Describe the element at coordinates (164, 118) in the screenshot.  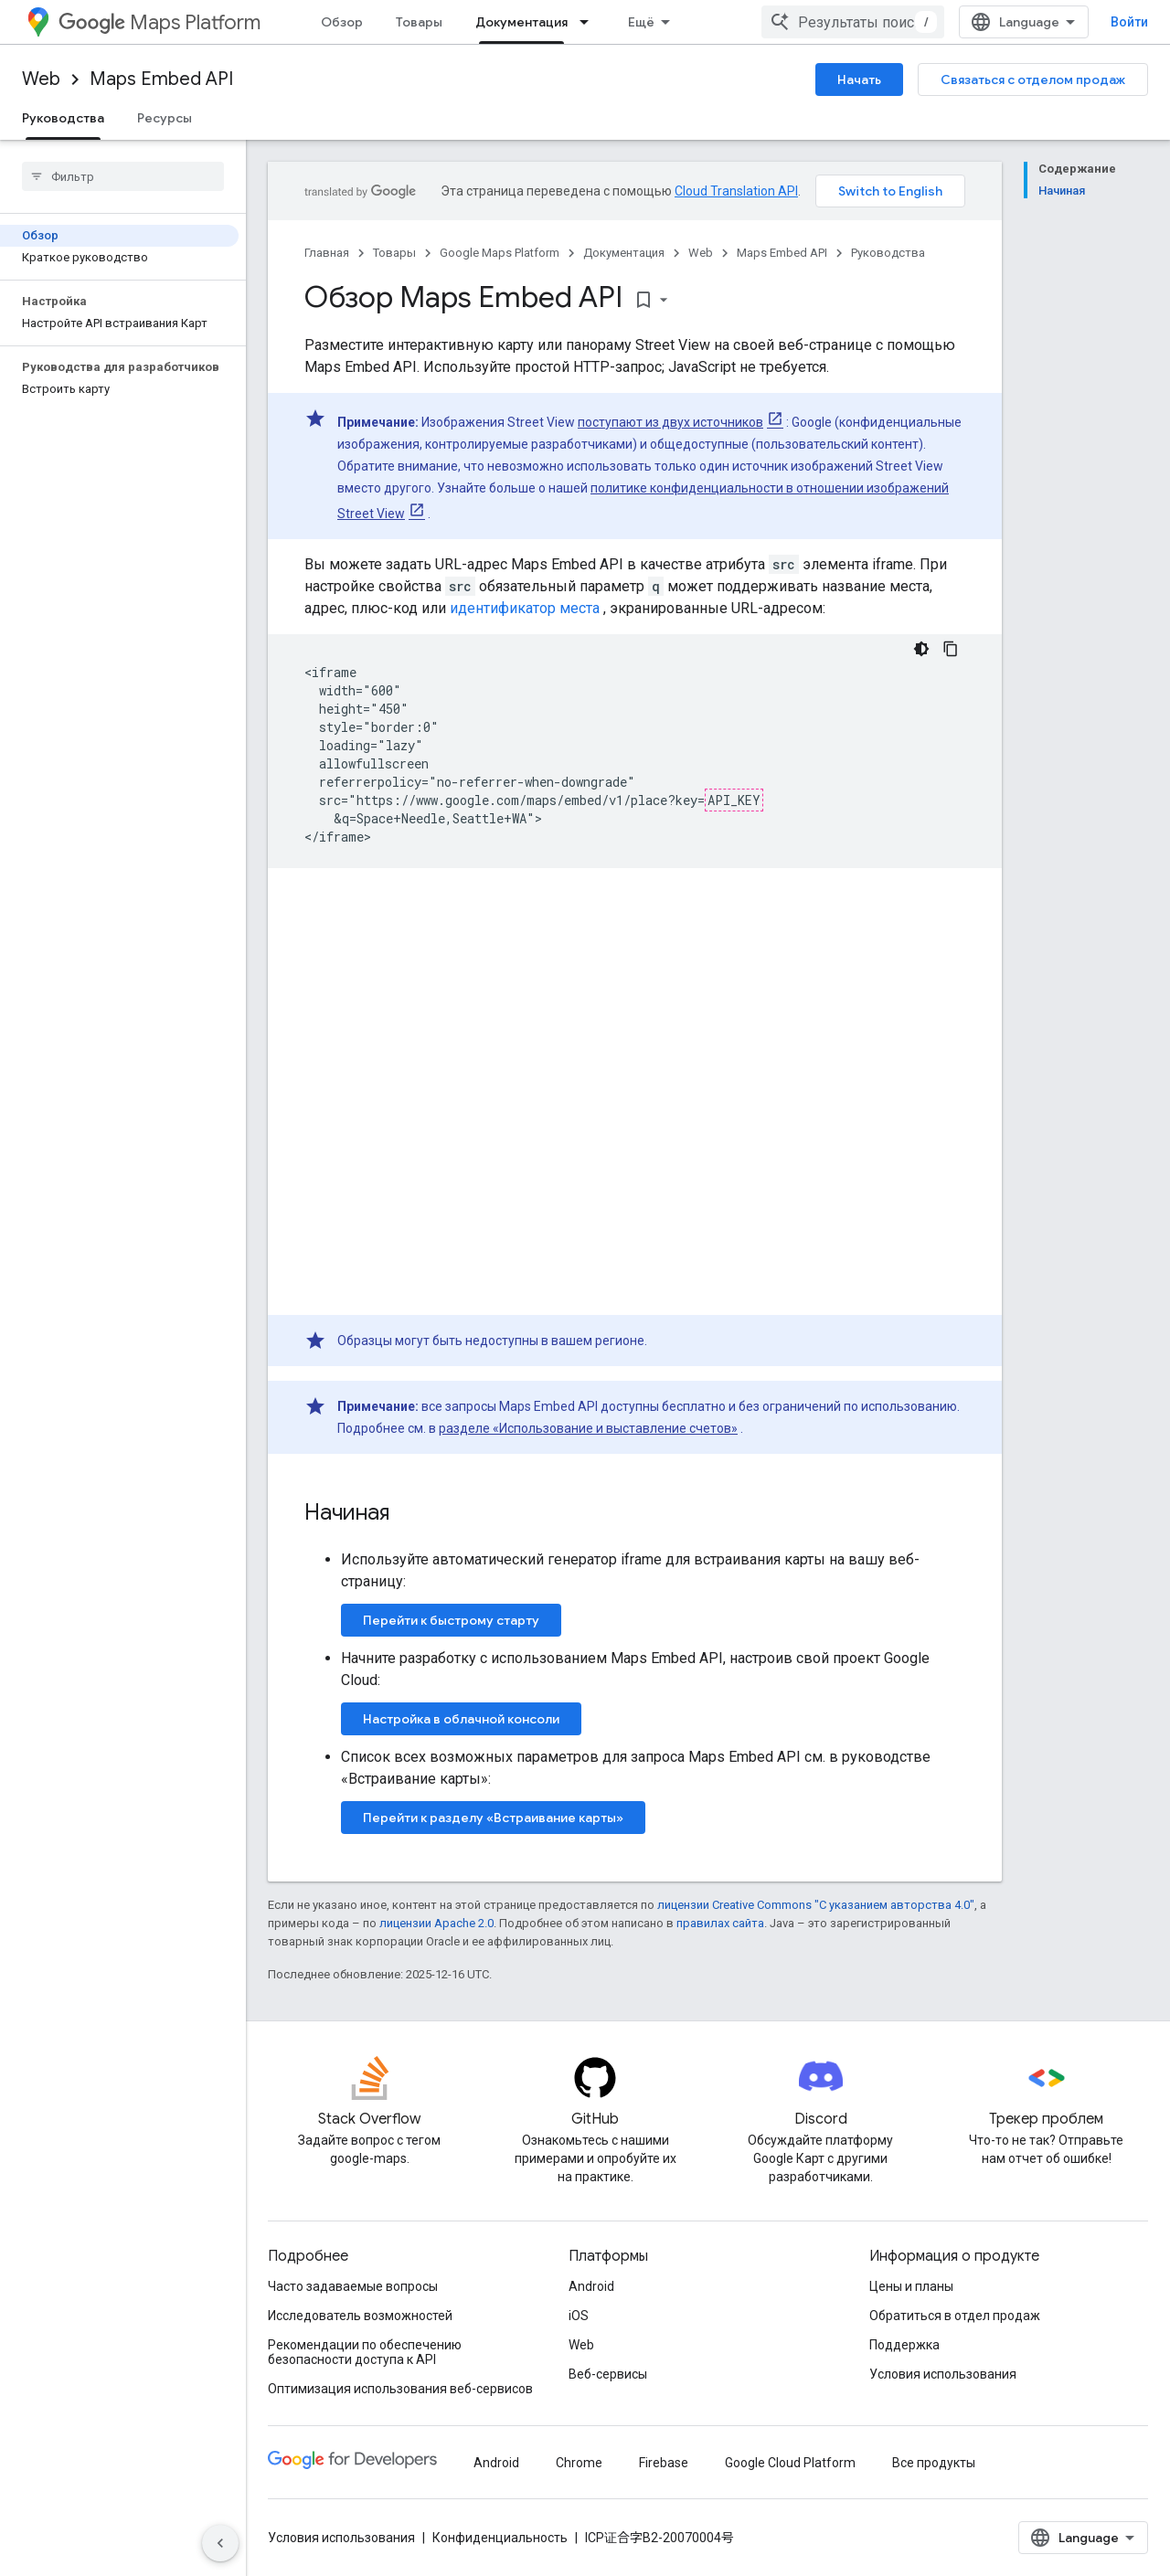
I see `Ресурсы` at that location.